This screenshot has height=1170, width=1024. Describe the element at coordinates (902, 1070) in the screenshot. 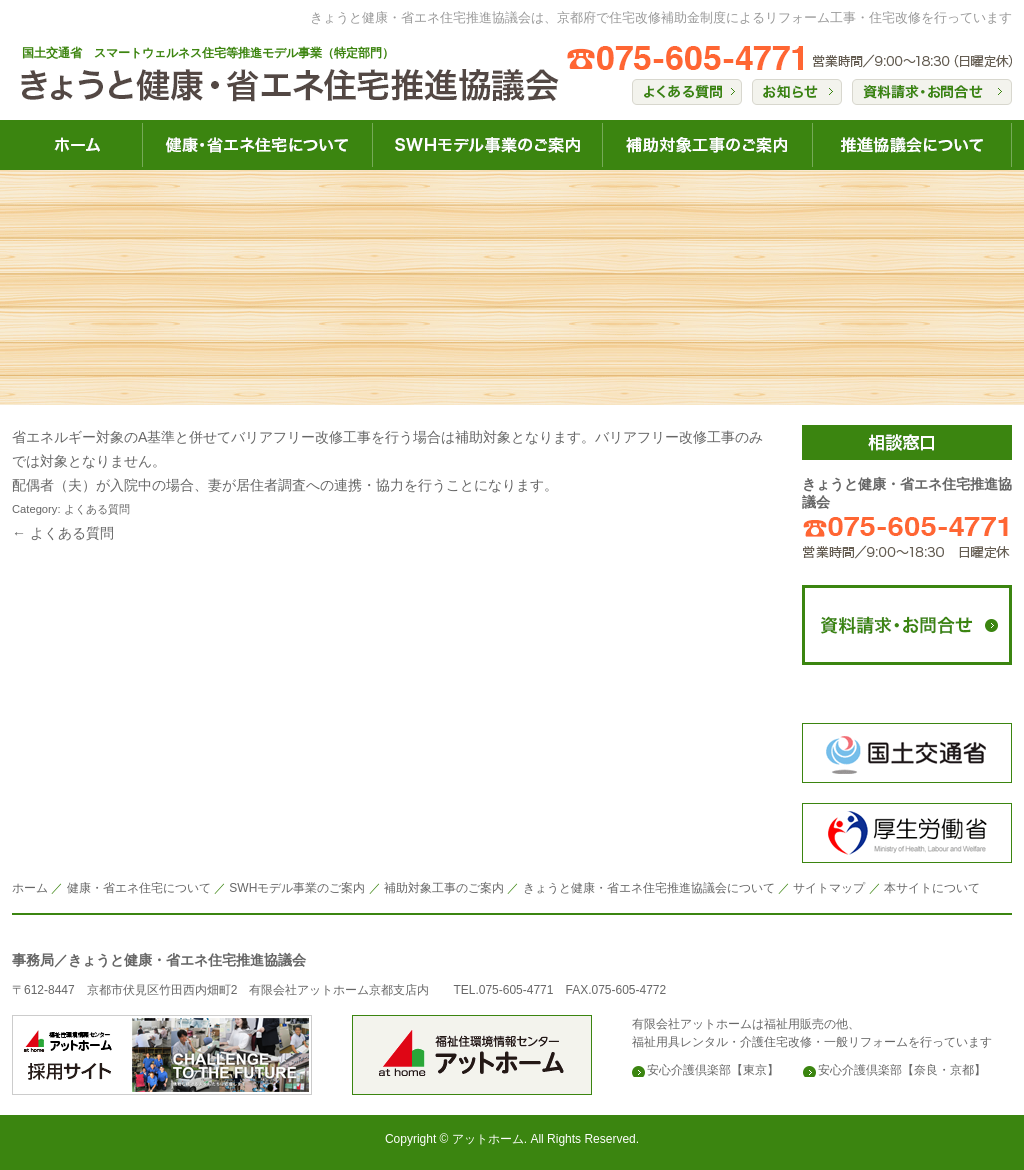

I see `安心介護倶楽部【奈良・京都】` at that location.